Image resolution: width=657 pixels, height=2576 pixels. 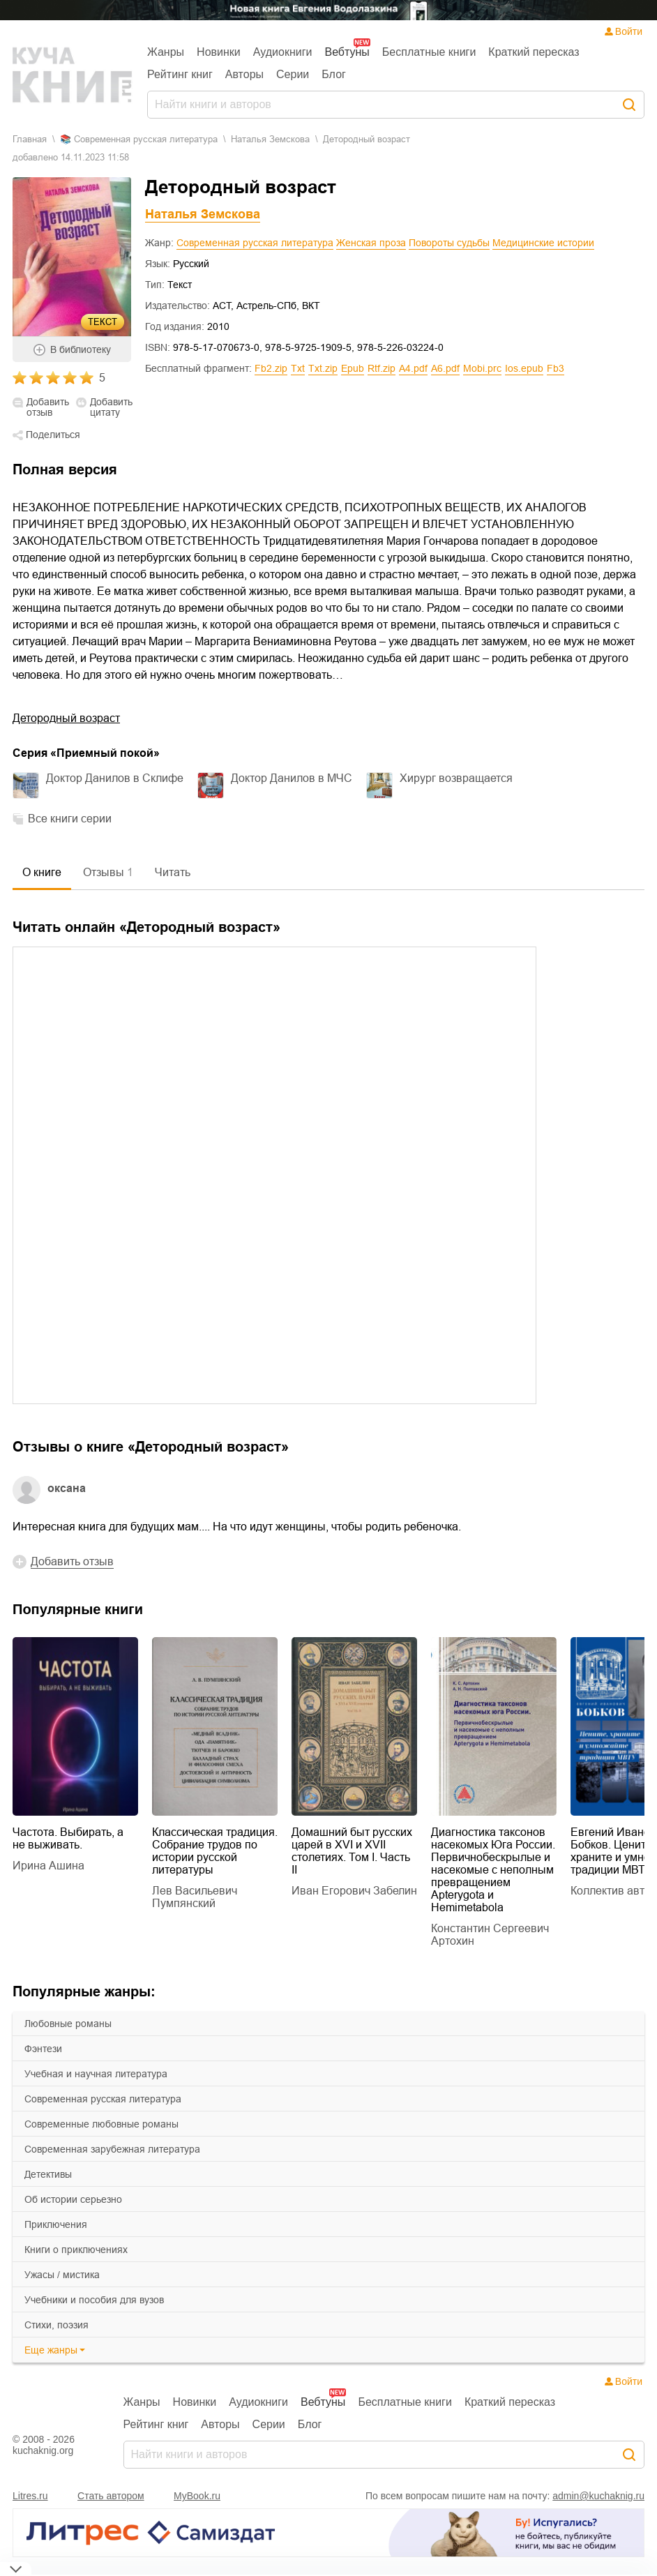 What do you see at coordinates (172, 872) in the screenshot?
I see `Читать` at bounding box center [172, 872].